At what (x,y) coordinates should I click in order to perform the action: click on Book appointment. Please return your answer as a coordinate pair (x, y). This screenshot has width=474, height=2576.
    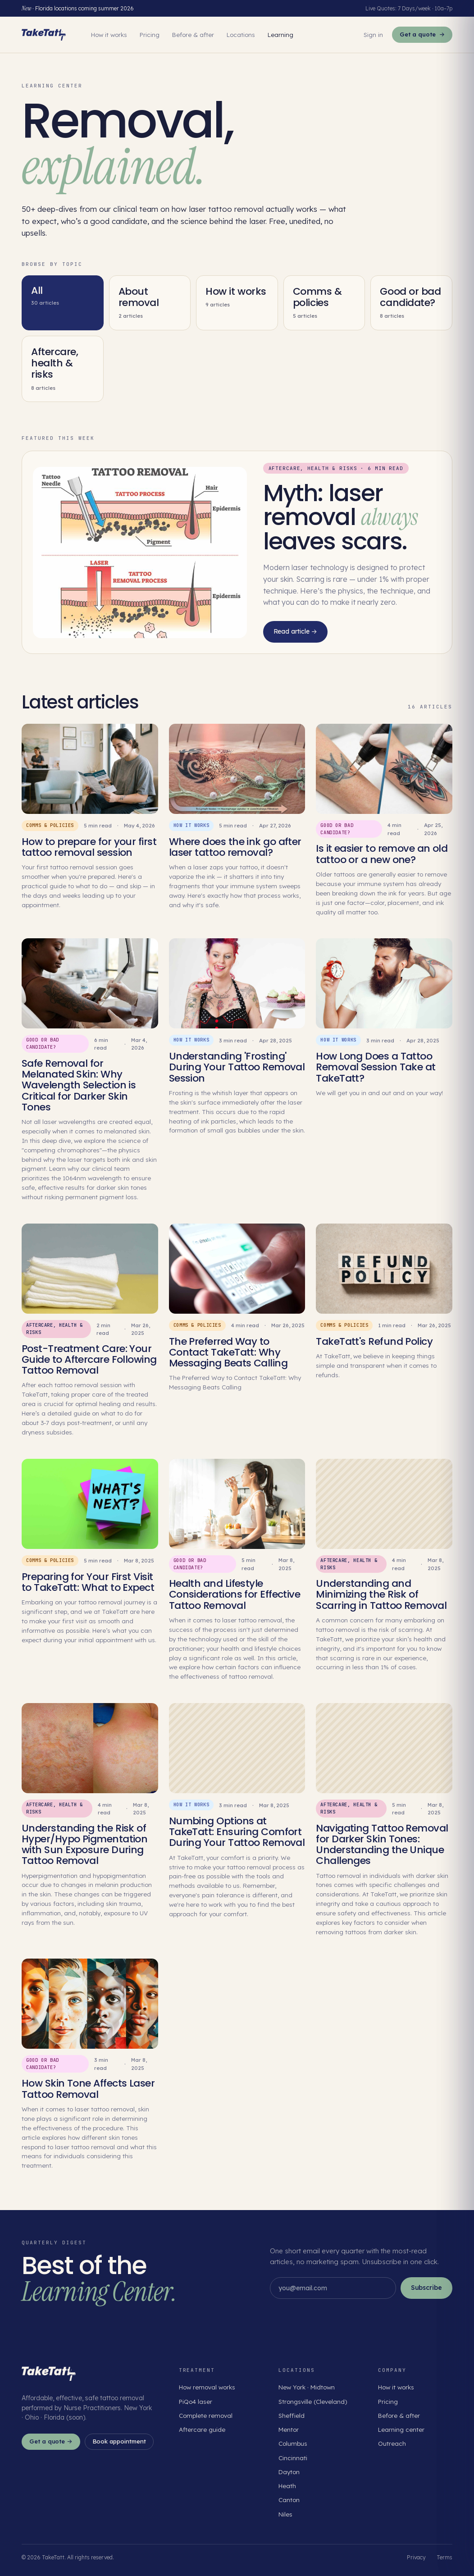
    Looking at the image, I should click on (119, 2441).